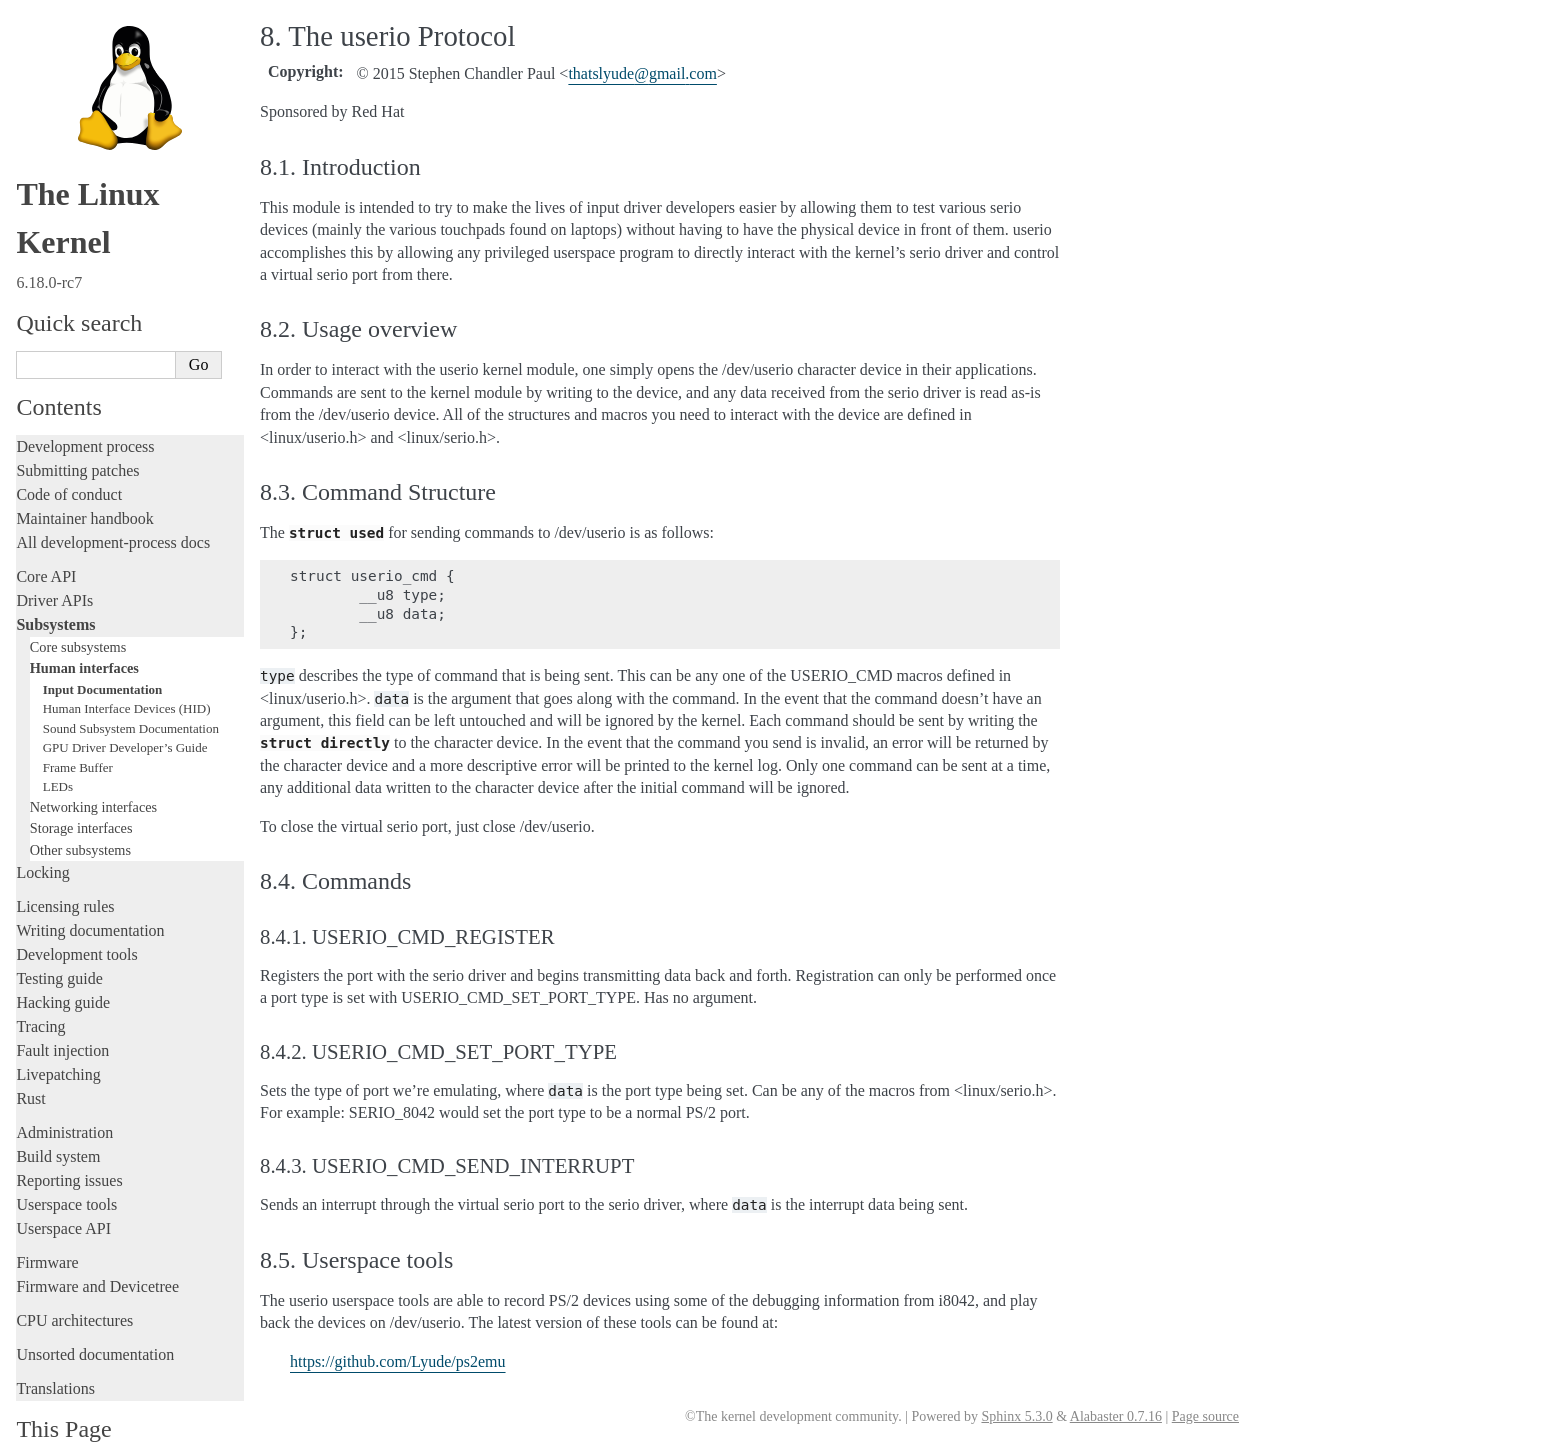 The height and width of the screenshot is (1455, 1568). What do you see at coordinates (58, 1124) in the screenshot?
I see `Build system` at bounding box center [58, 1124].